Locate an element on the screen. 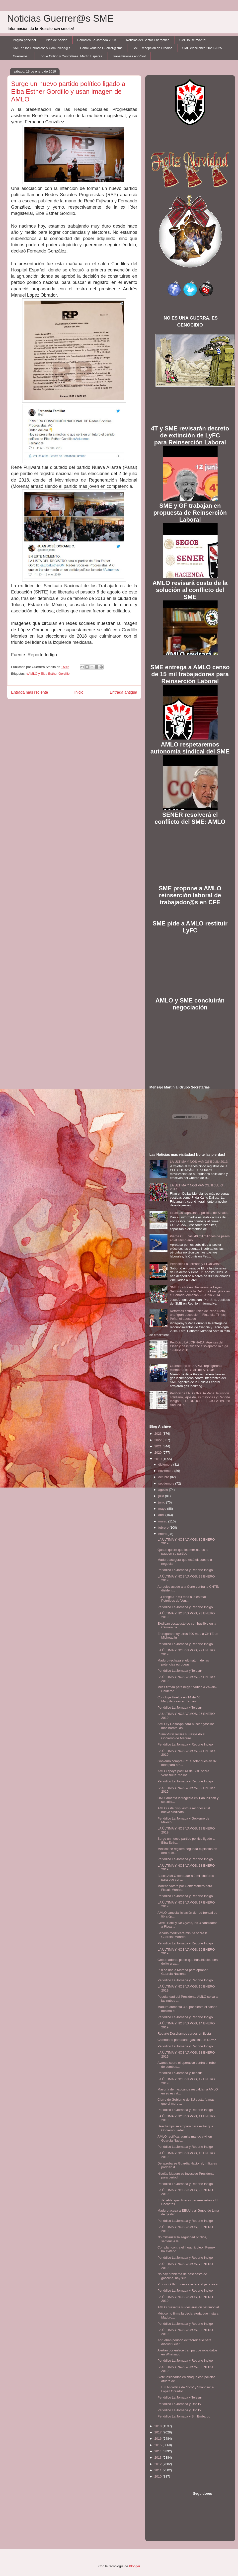  LA ULTIMA Y NOS VAMOS 5 Julio 2013 is located at coordinates (199, 1161).